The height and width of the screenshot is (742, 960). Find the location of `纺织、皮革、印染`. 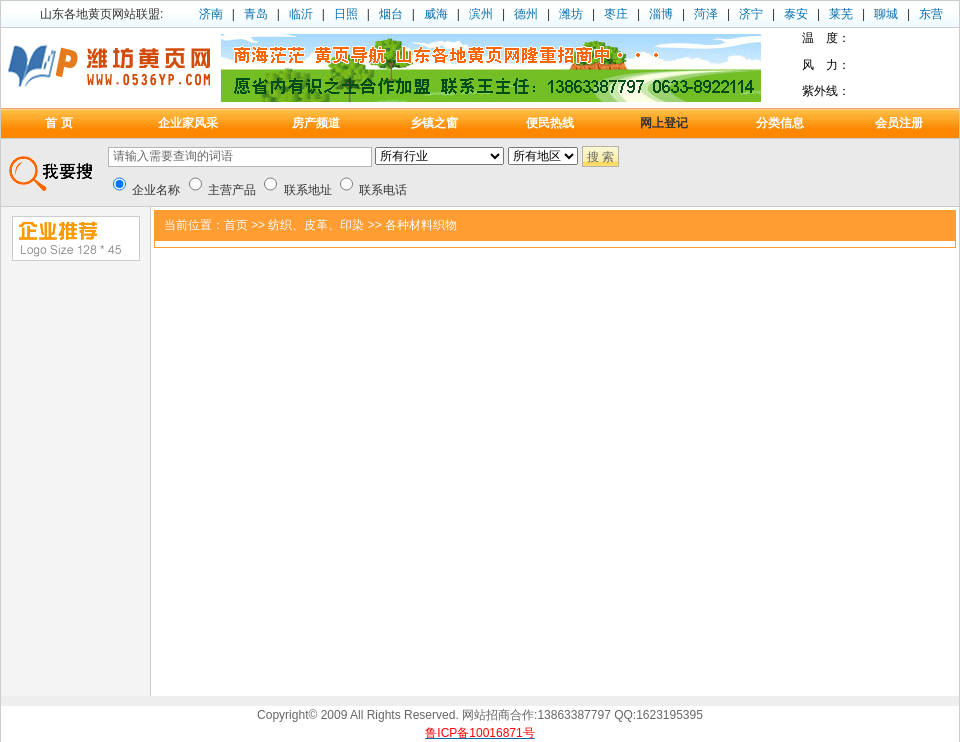

纺织、皮革、印染 is located at coordinates (316, 225).